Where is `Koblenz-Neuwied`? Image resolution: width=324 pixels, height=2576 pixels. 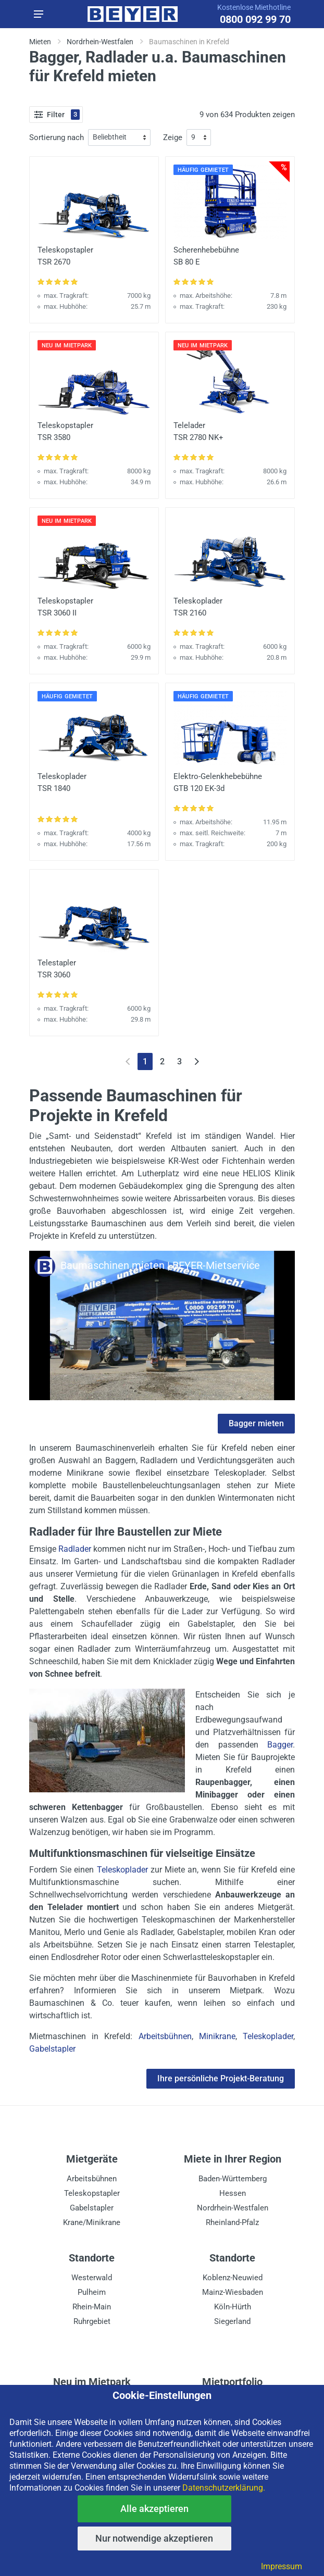 Koblenz-Neuwied is located at coordinates (233, 2277).